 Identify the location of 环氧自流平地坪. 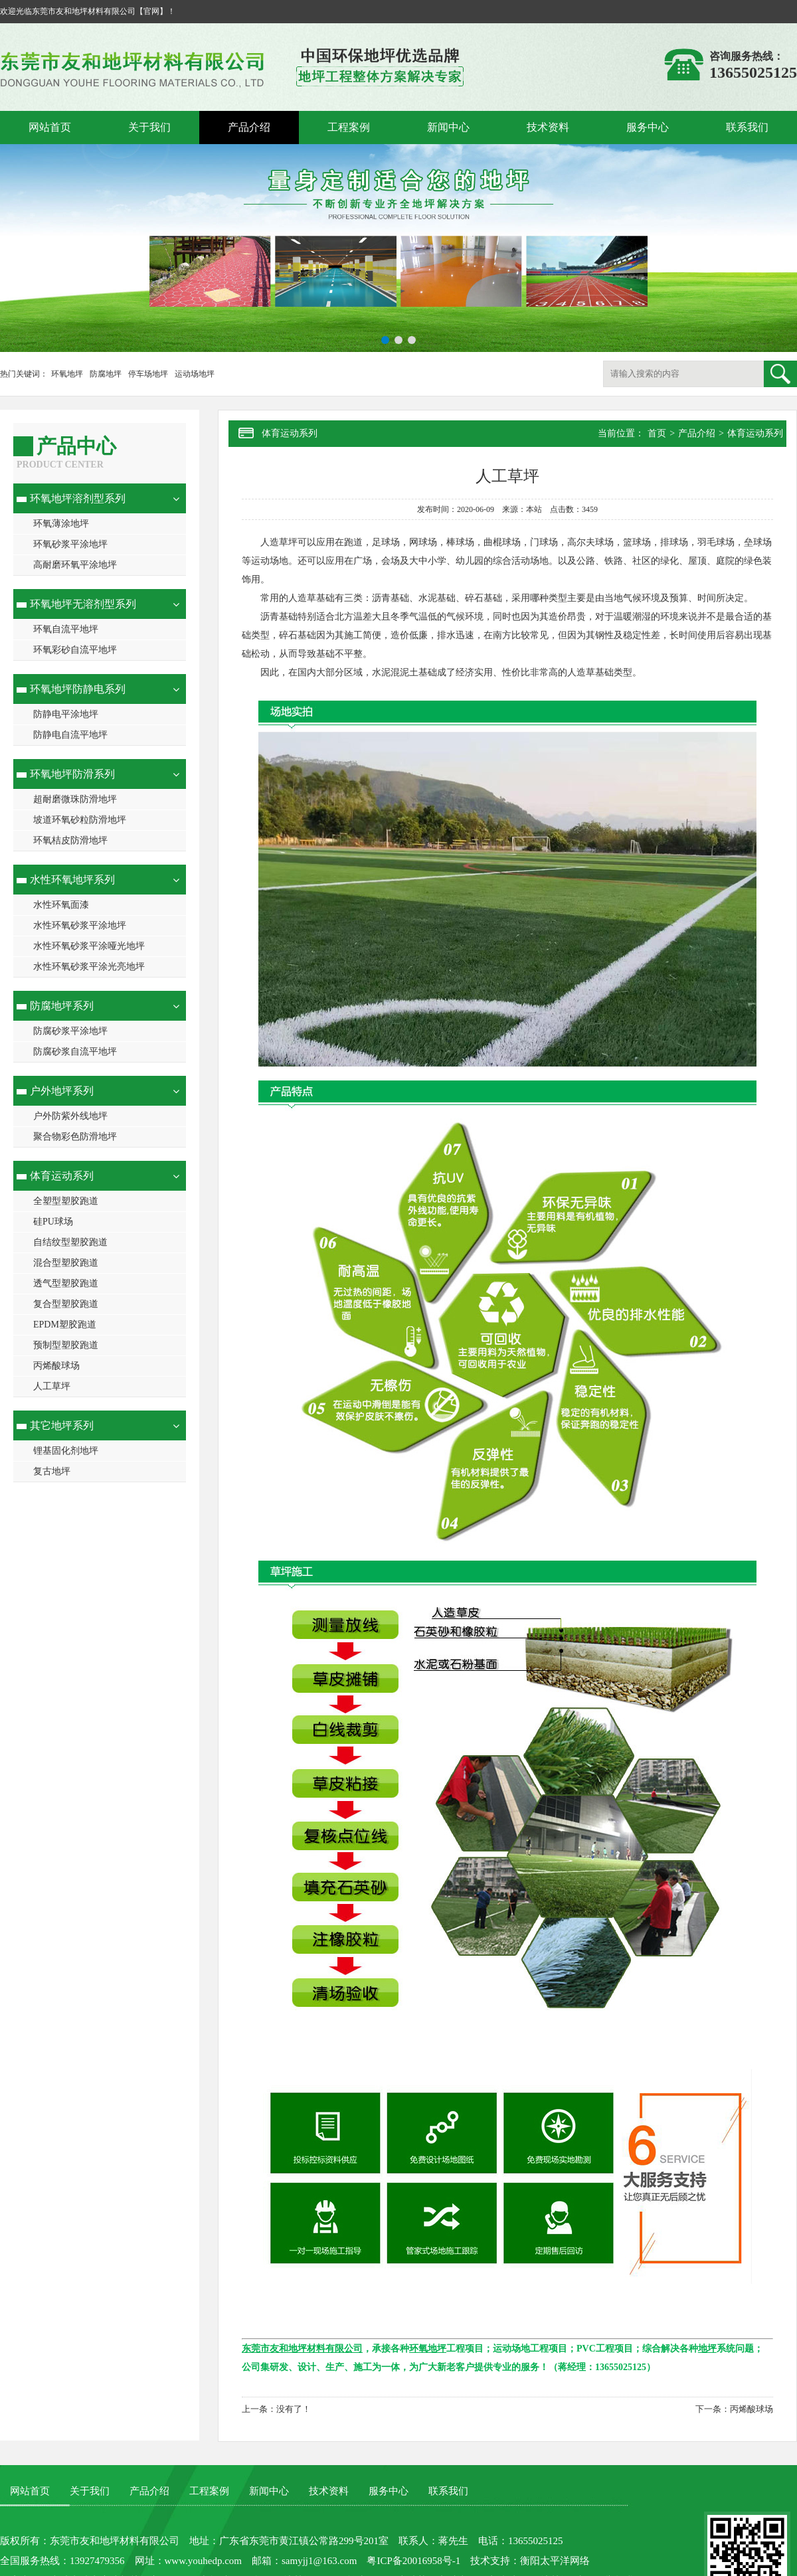
(65, 629).